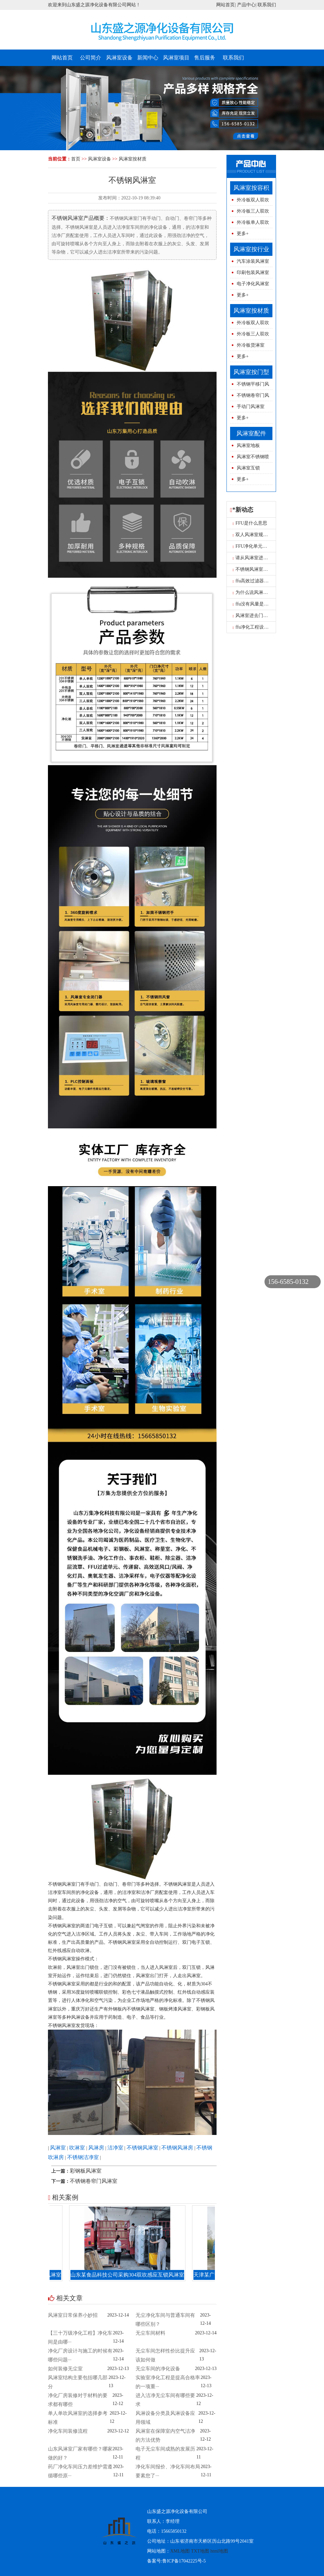 The height and width of the screenshot is (2576, 324). What do you see at coordinates (180, 2551) in the screenshot?
I see `XML地图` at bounding box center [180, 2551].